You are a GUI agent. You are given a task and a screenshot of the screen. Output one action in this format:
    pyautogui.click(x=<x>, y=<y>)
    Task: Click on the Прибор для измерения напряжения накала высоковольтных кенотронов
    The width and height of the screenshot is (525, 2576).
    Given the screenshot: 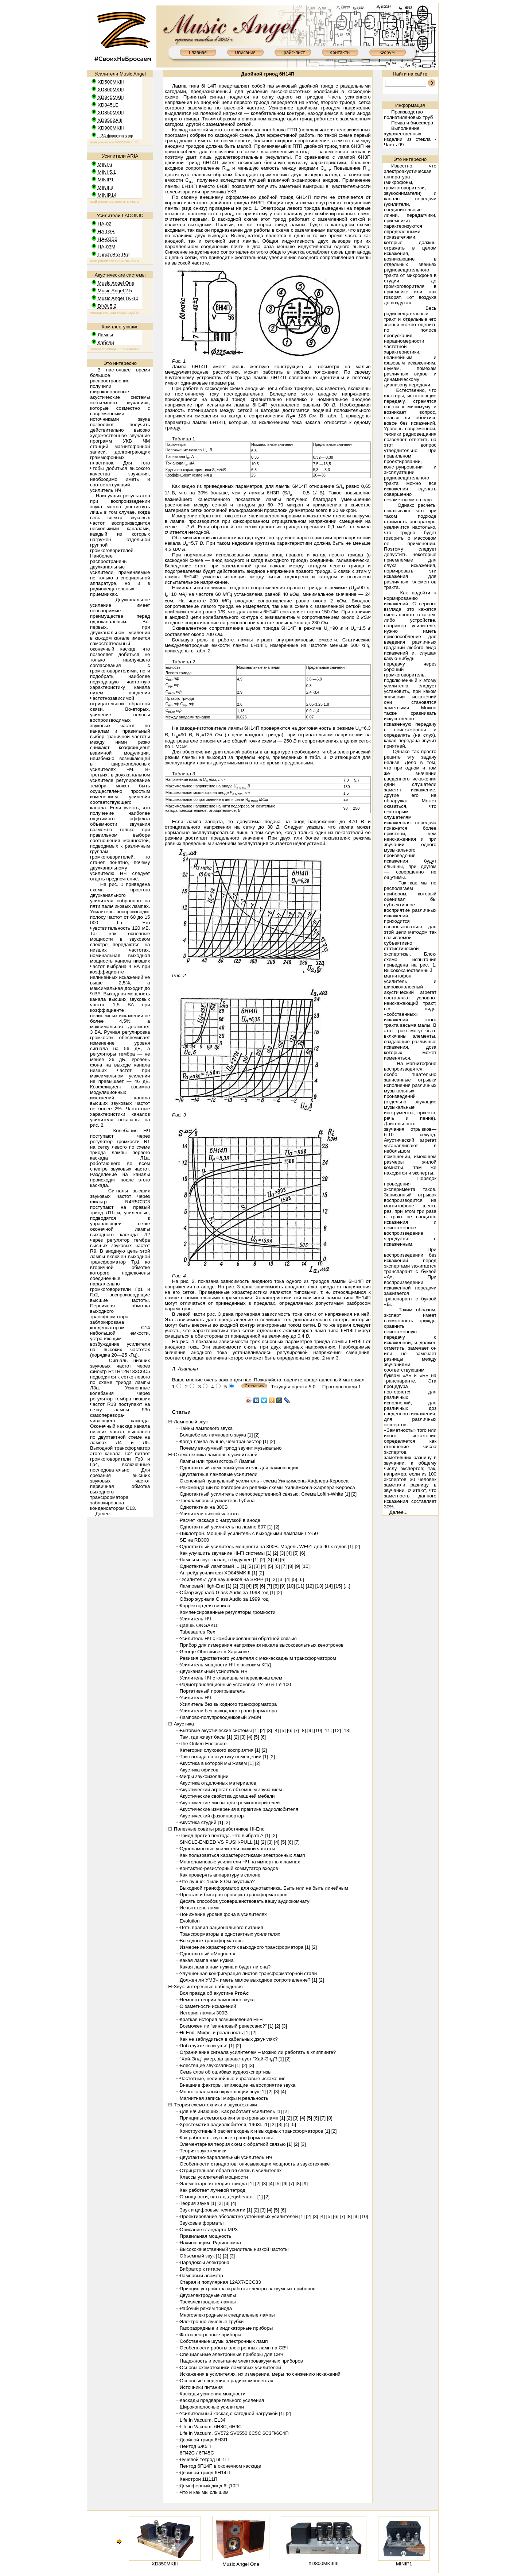 What is the action you would take?
    pyautogui.click(x=262, y=1645)
    